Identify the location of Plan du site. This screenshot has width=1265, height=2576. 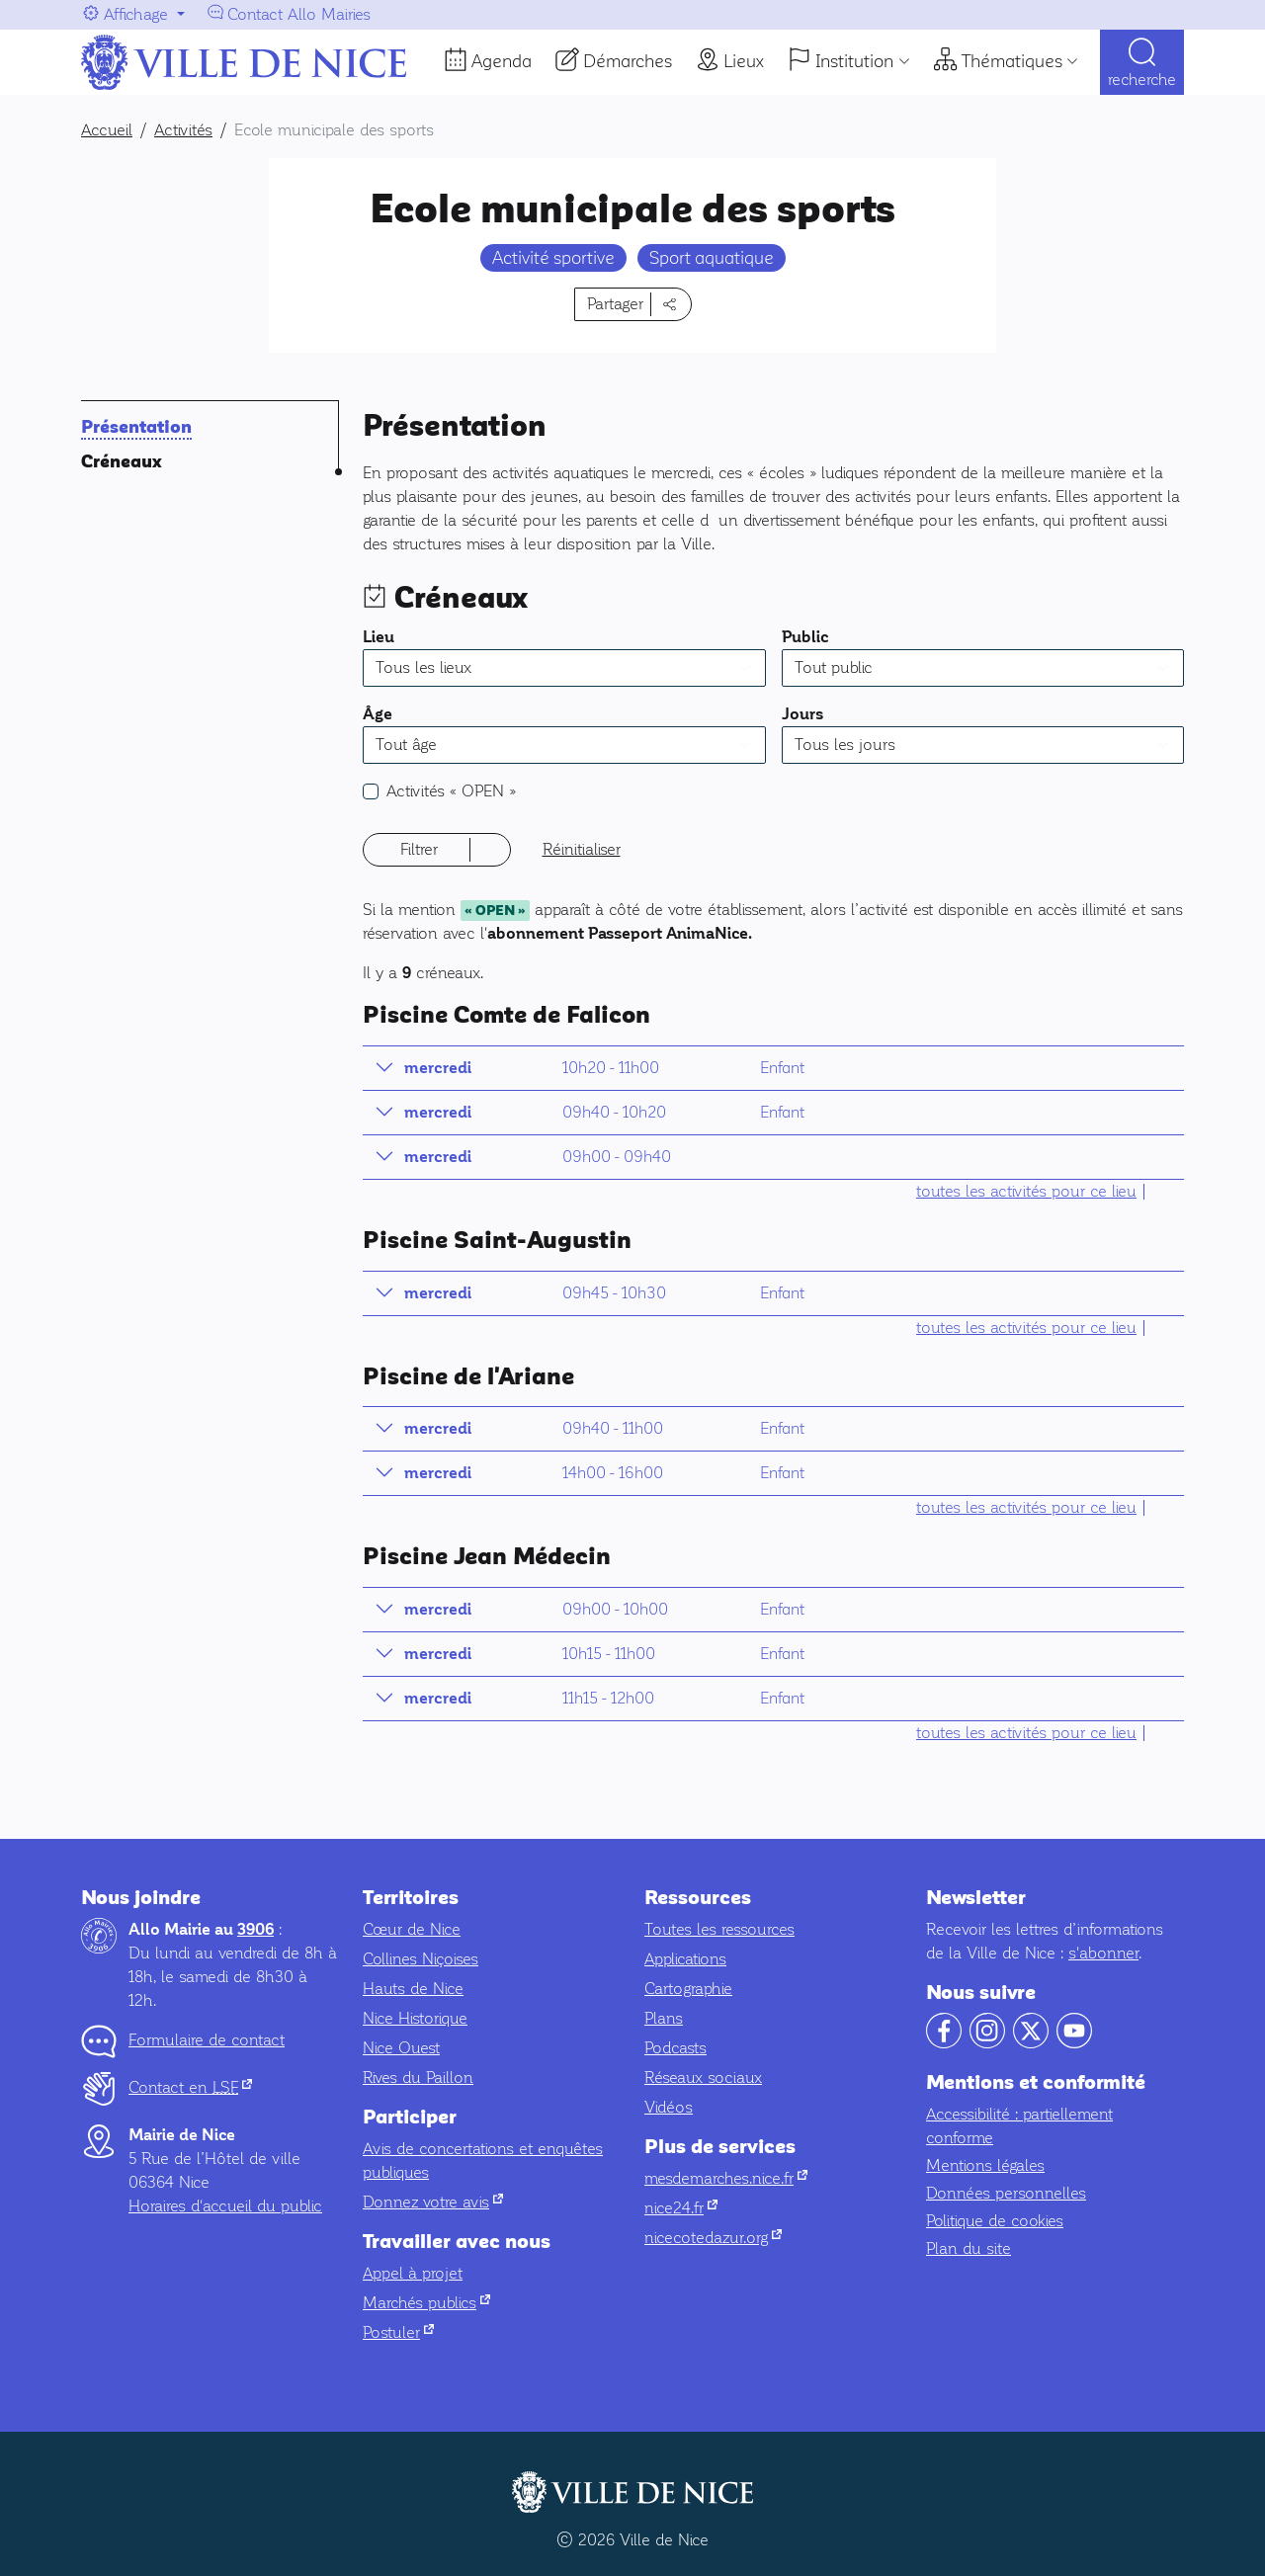
(968, 2248).